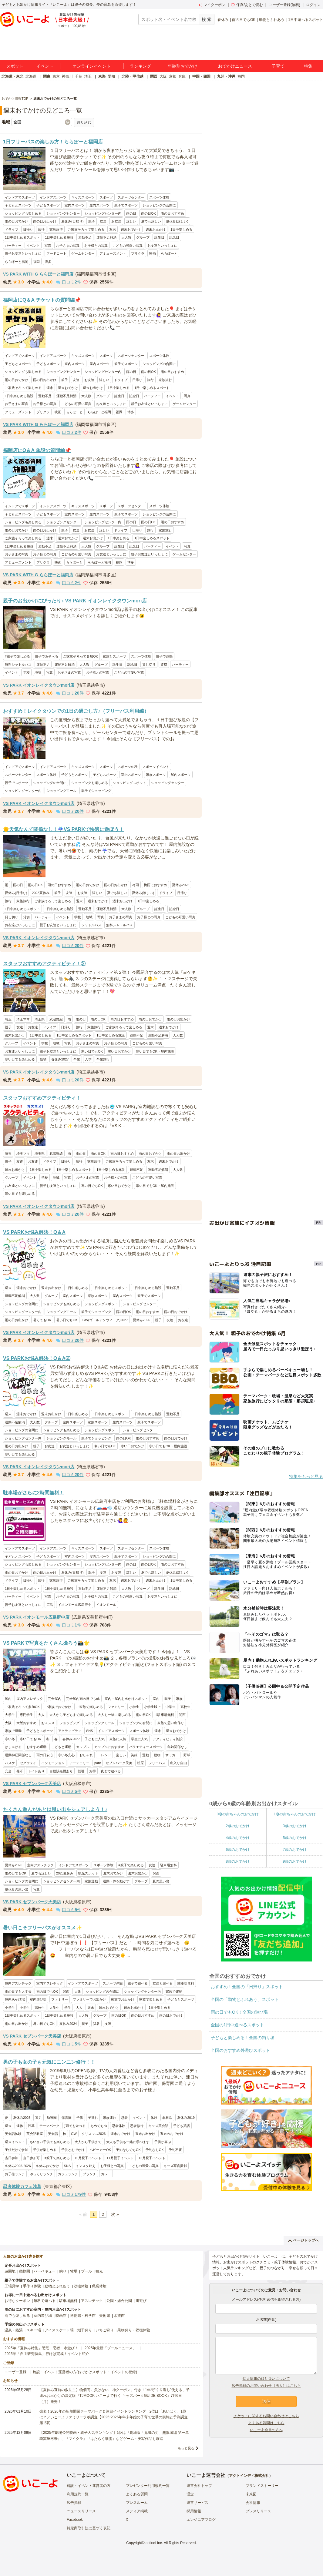  What do you see at coordinates (114, 656) in the screenshot?
I see `家族とスポーツ` at bounding box center [114, 656].